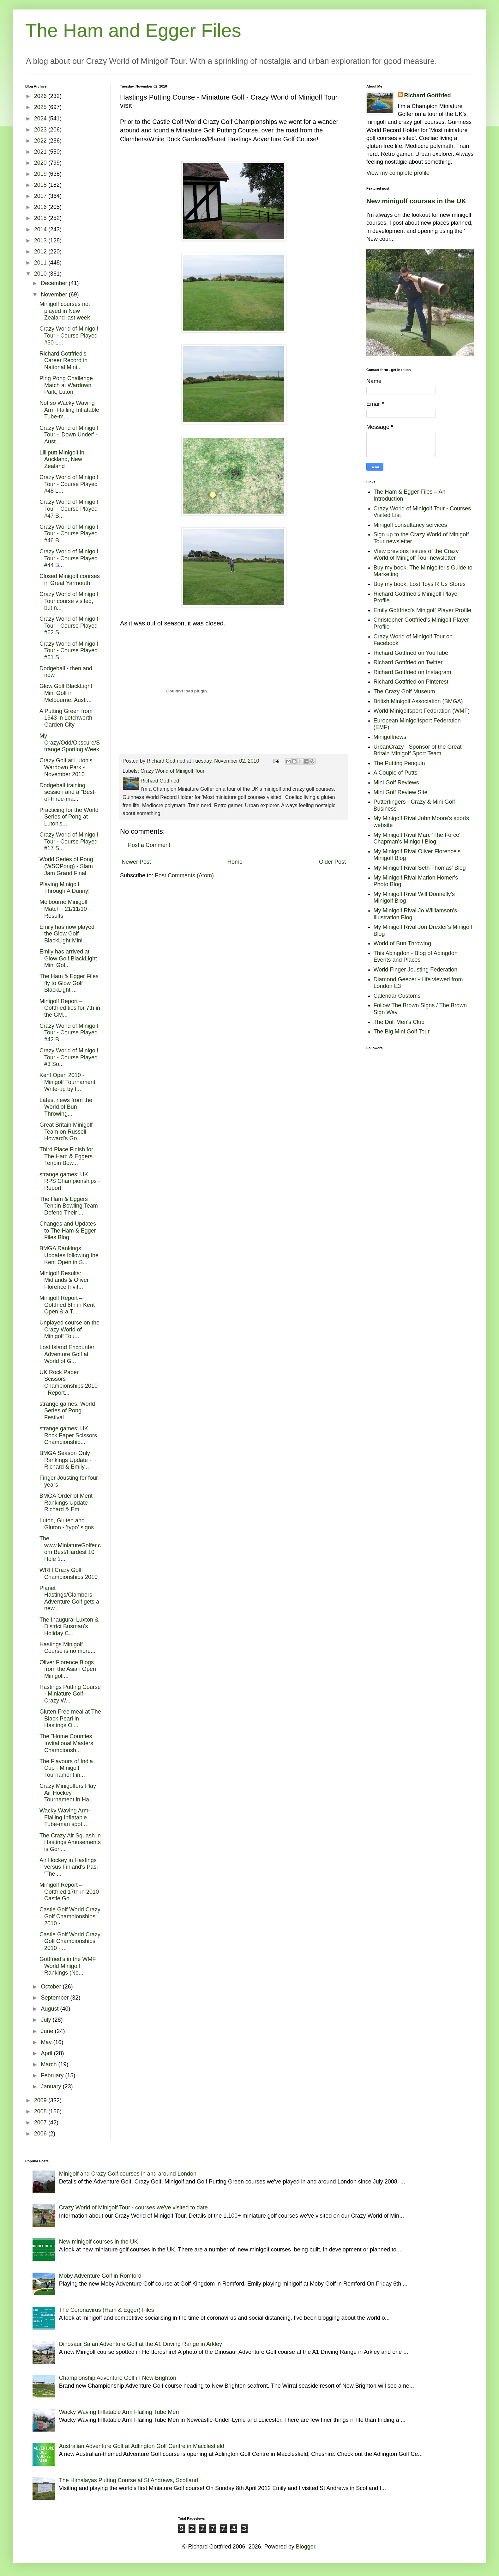 The image size is (499, 2576). I want to click on British Minigolf Association (BMGA), so click(418, 701).